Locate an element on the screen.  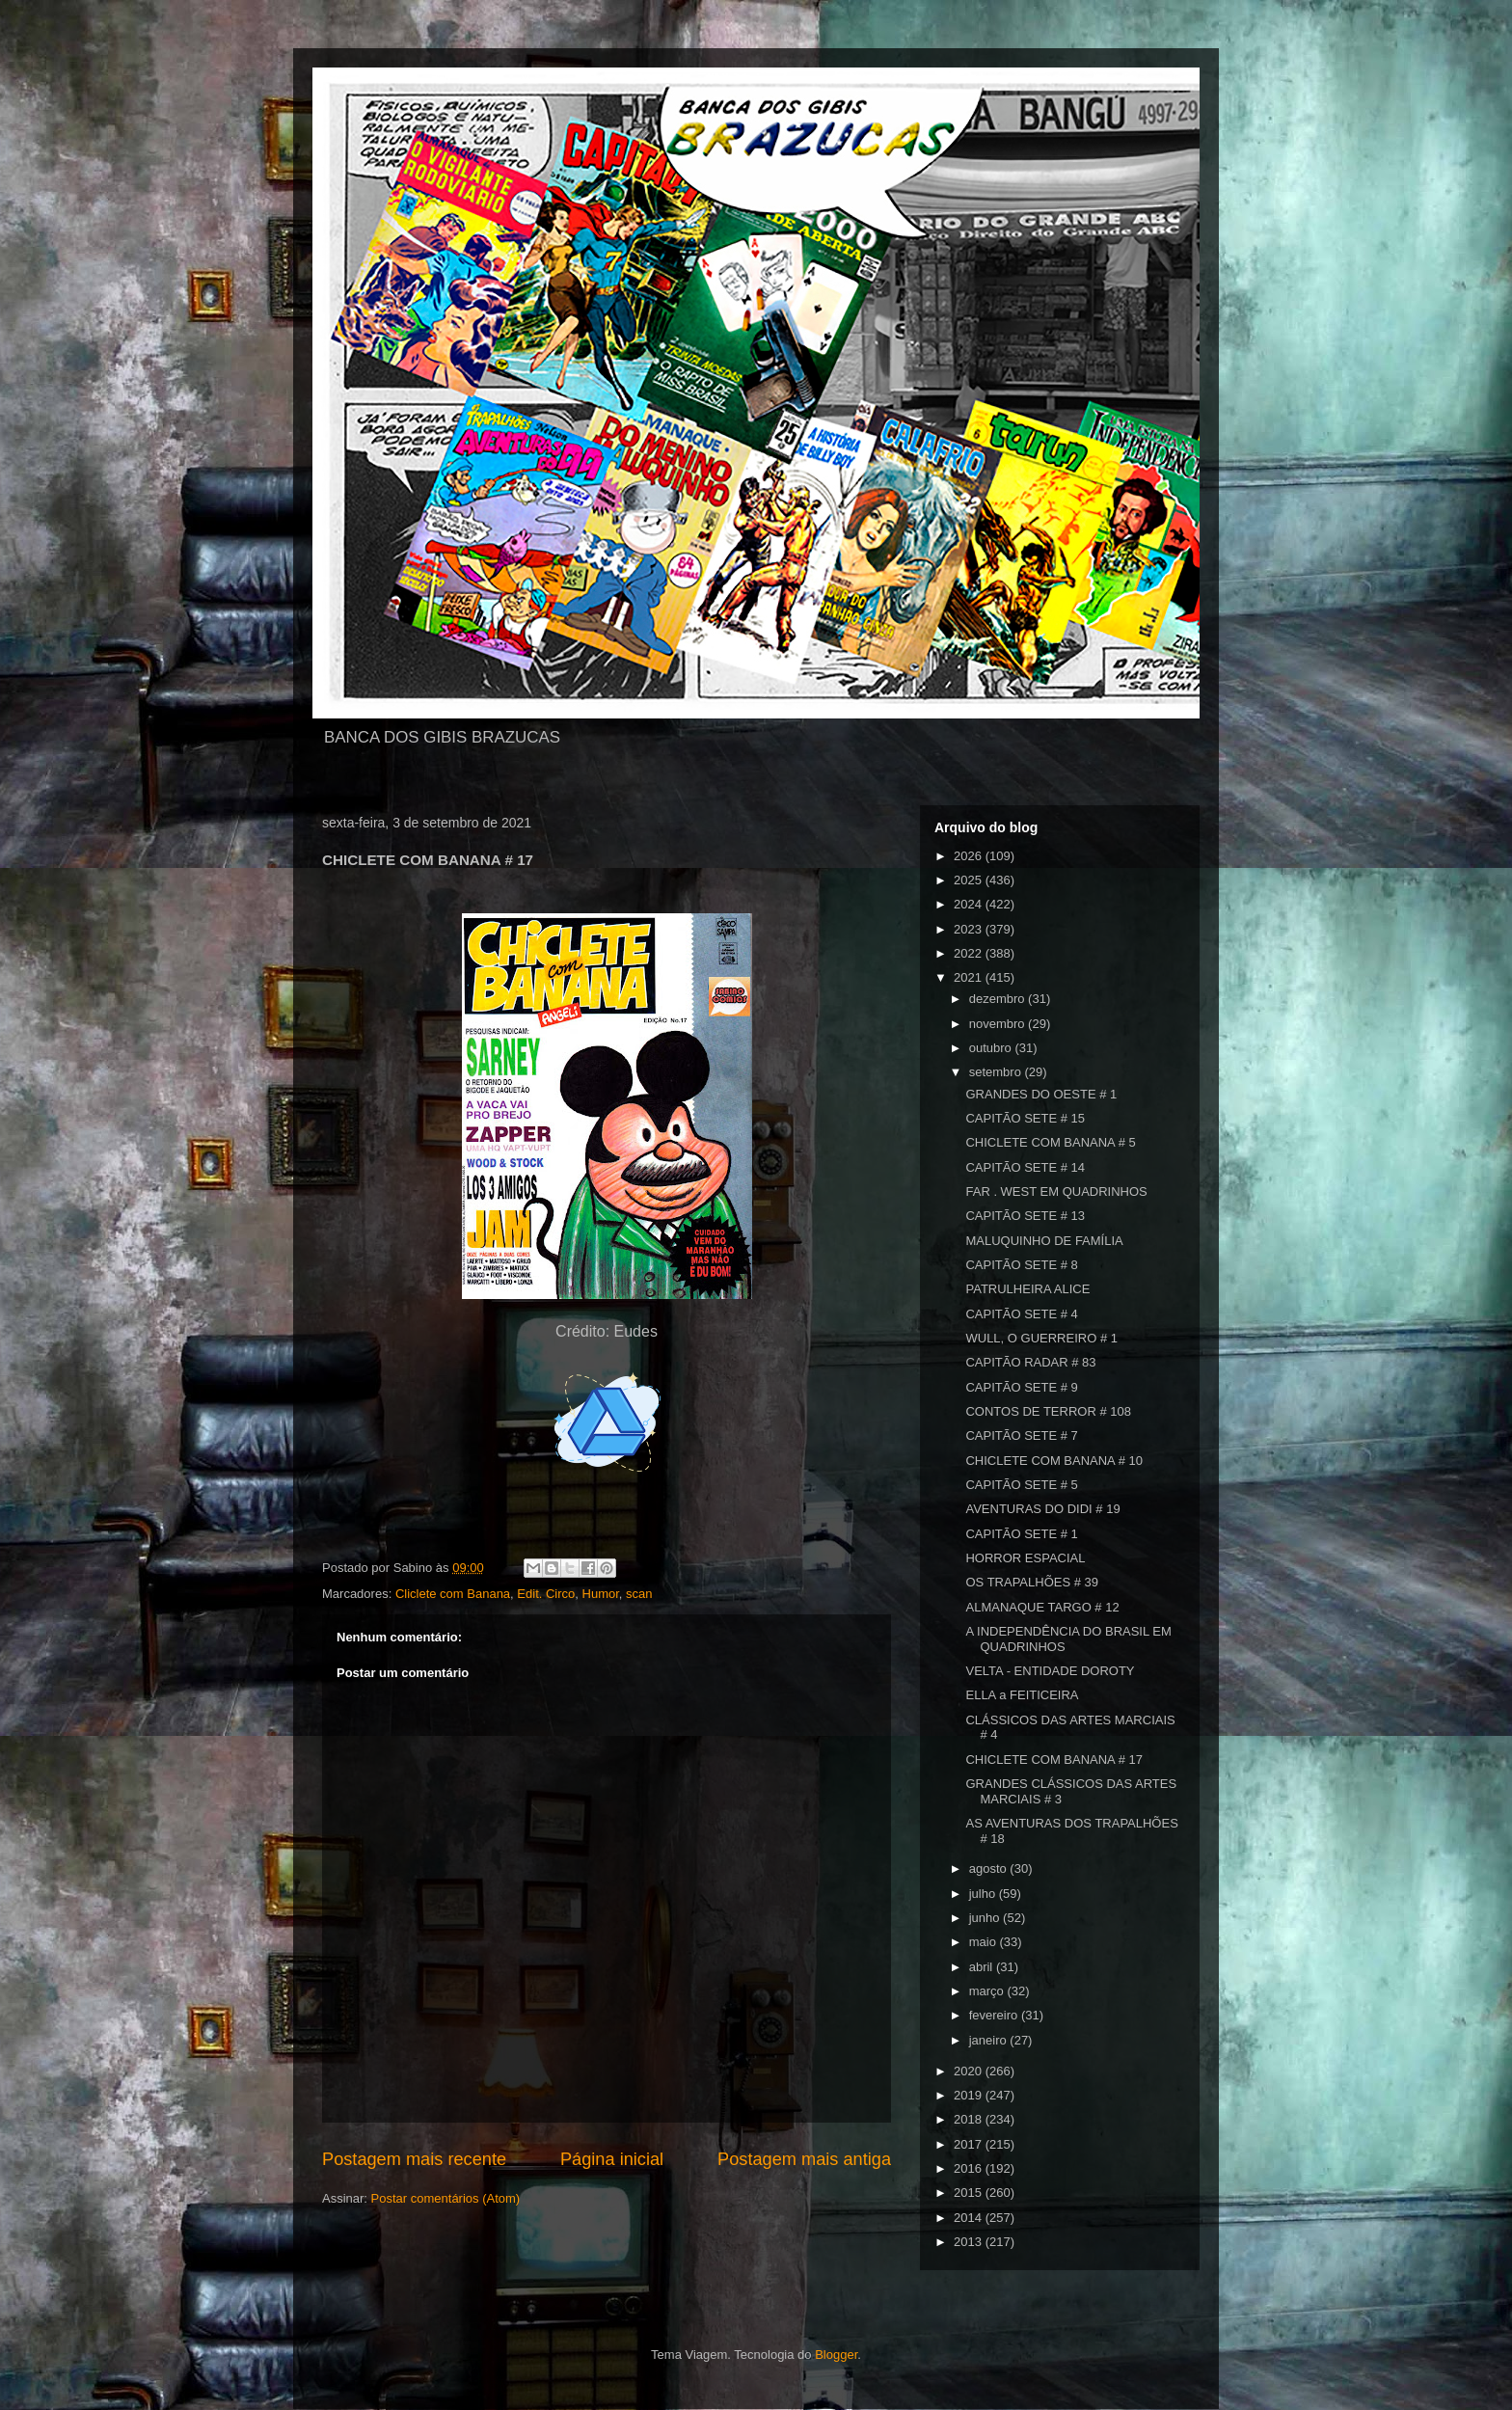
AVENTURAS DO DIDI # 19 is located at coordinates (1042, 1509).